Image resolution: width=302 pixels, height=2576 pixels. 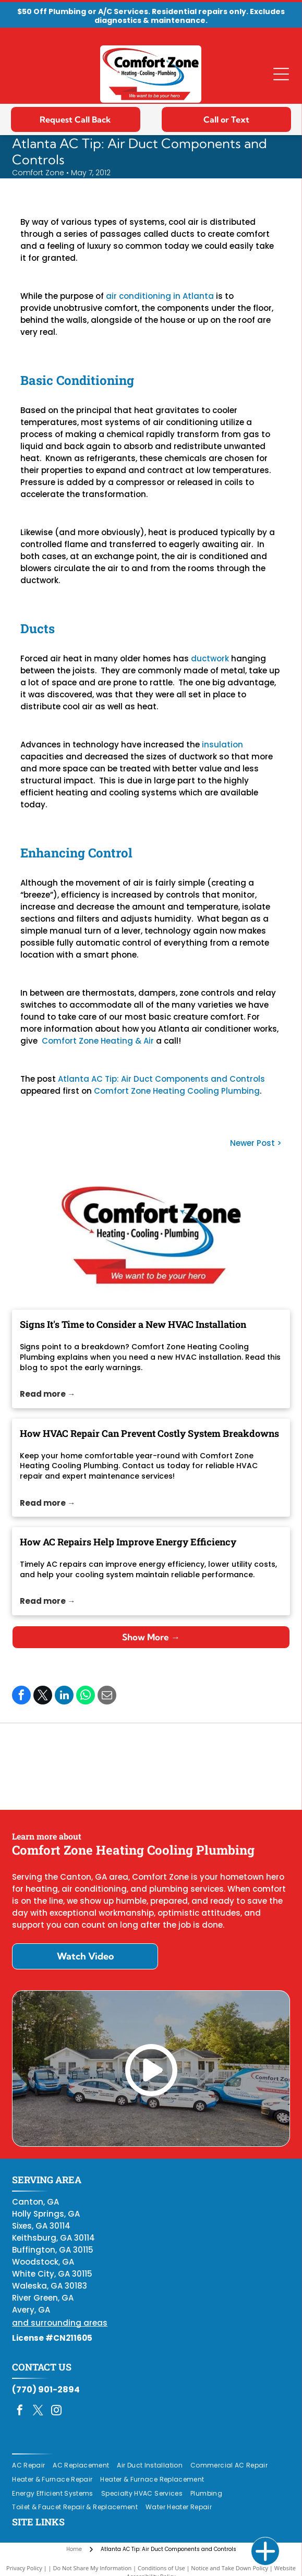 I want to click on ductwork, so click(x=210, y=658).